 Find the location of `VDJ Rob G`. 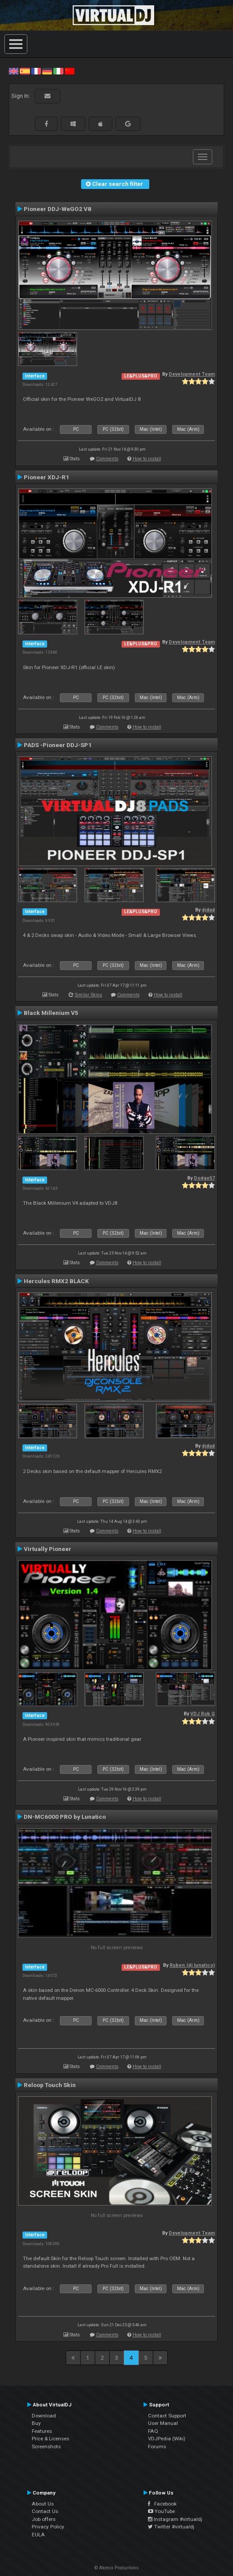

VDJ Rob G is located at coordinates (202, 1714).